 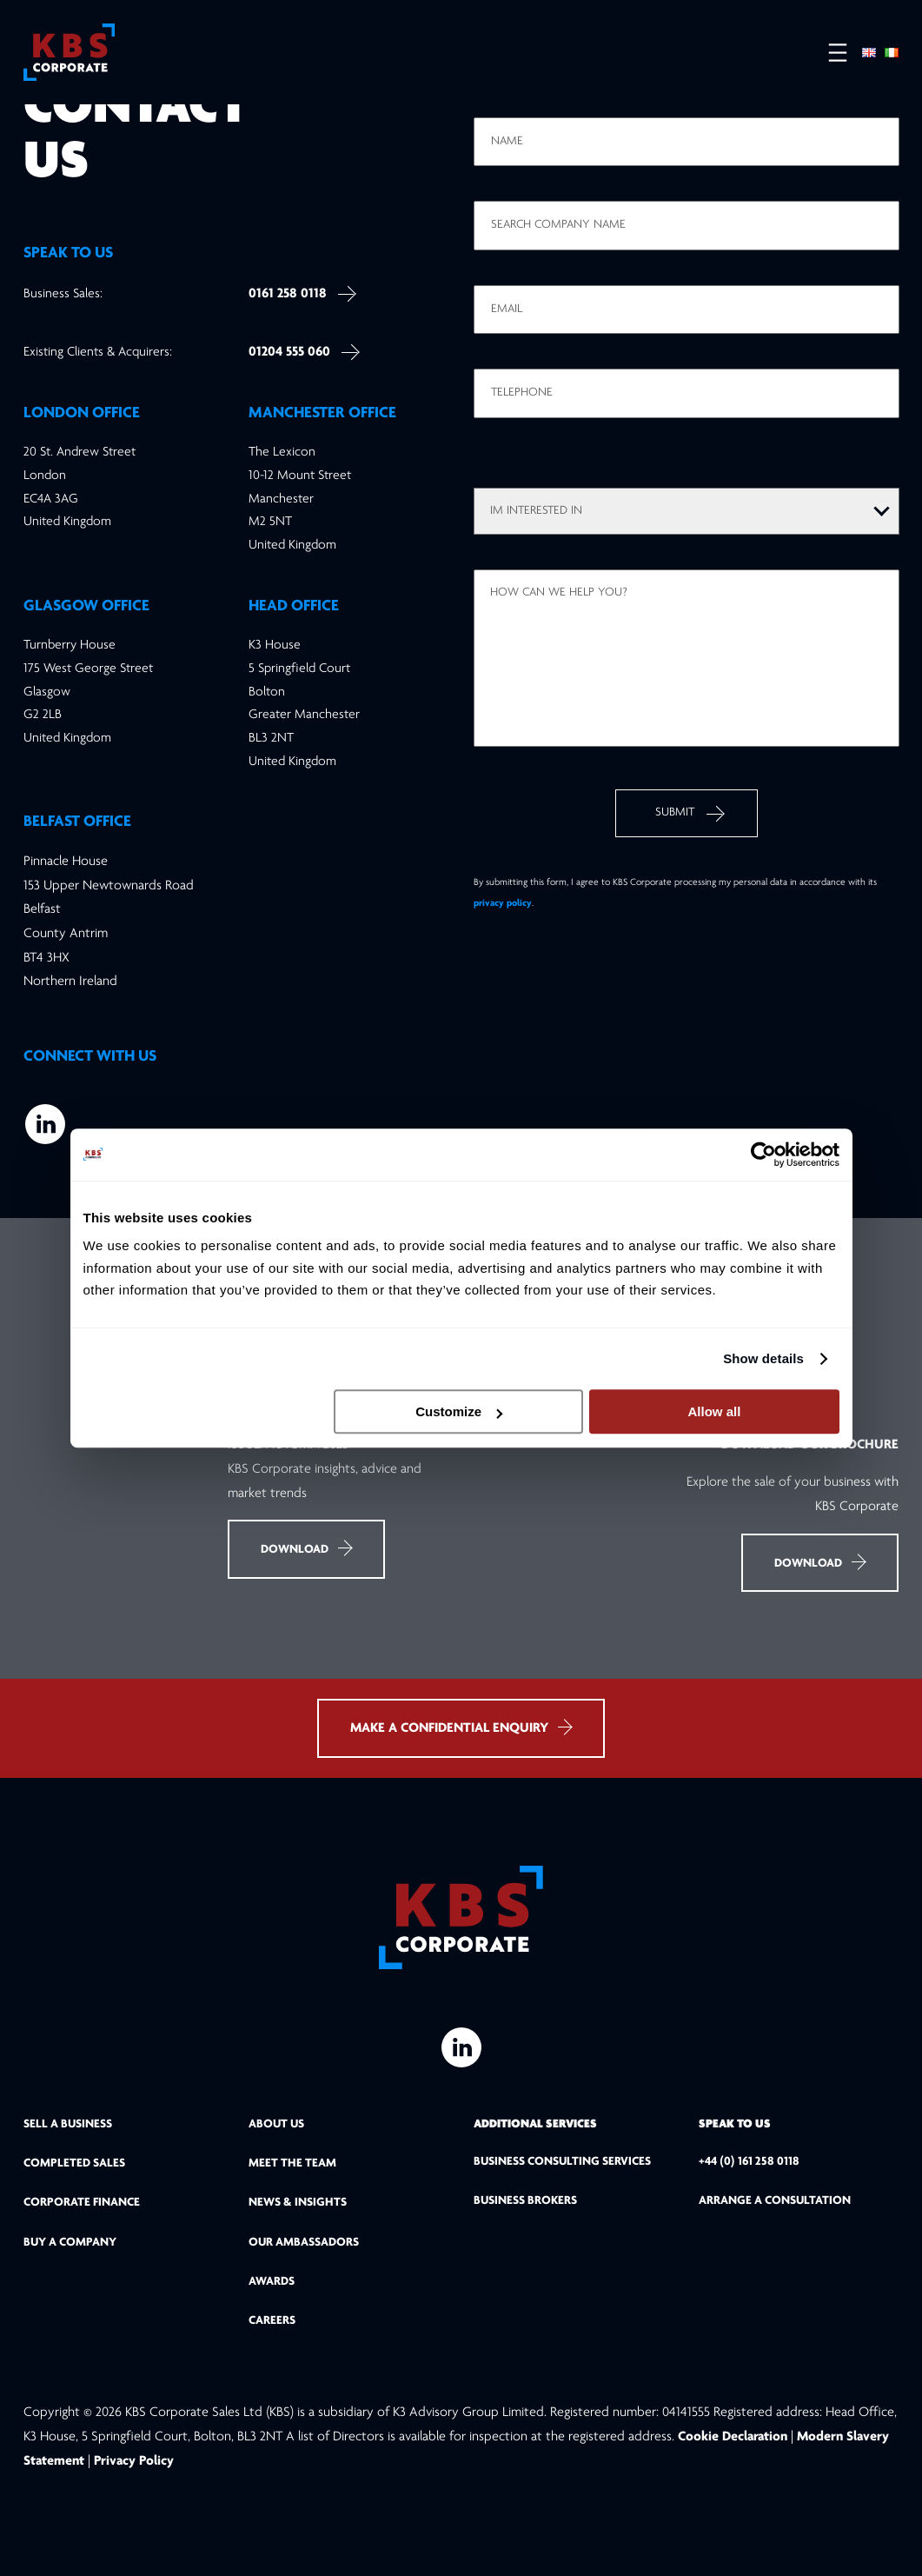 I want to click on [Open menu], so click(x=829, y=52).